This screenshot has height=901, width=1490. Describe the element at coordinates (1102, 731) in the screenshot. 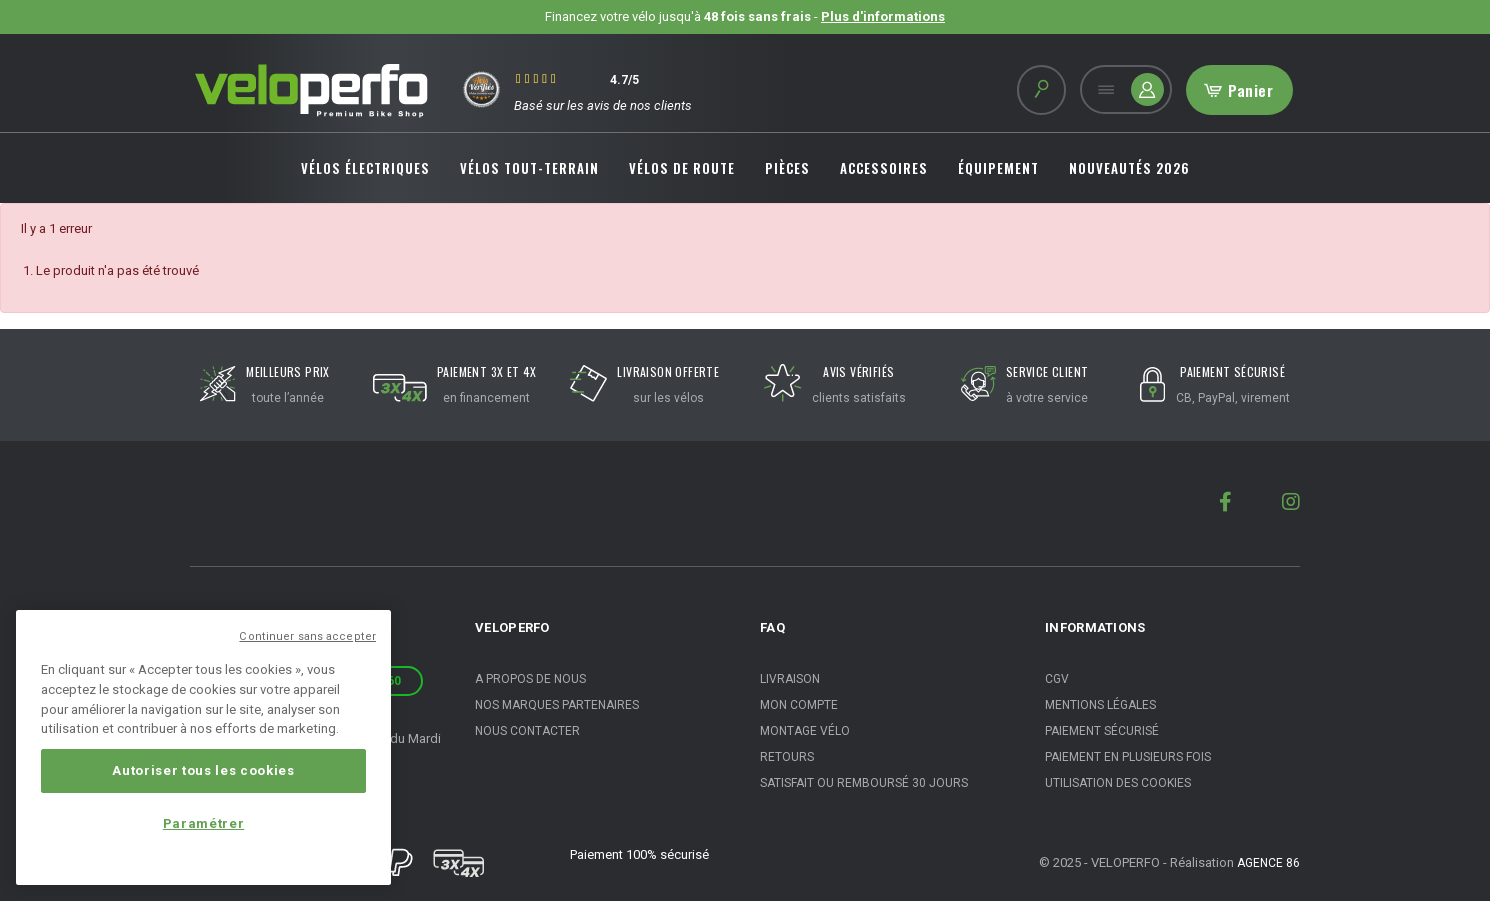

I see `Paiement sécurisé` at that location.